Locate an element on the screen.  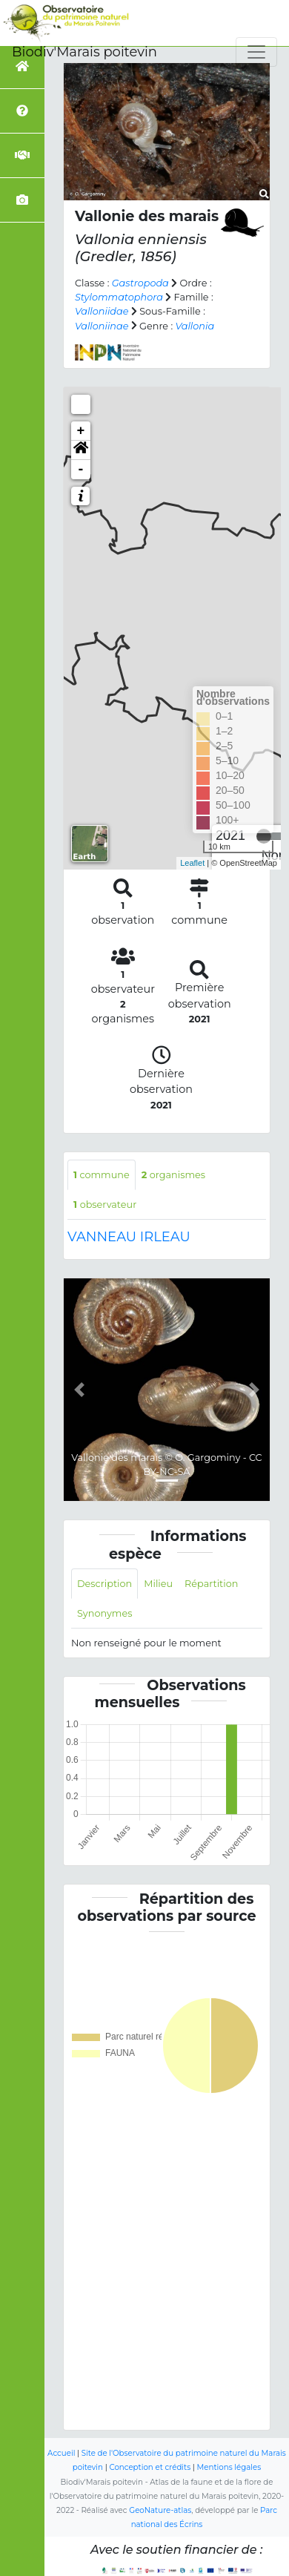
commune is located at coordinates (101, 1174).